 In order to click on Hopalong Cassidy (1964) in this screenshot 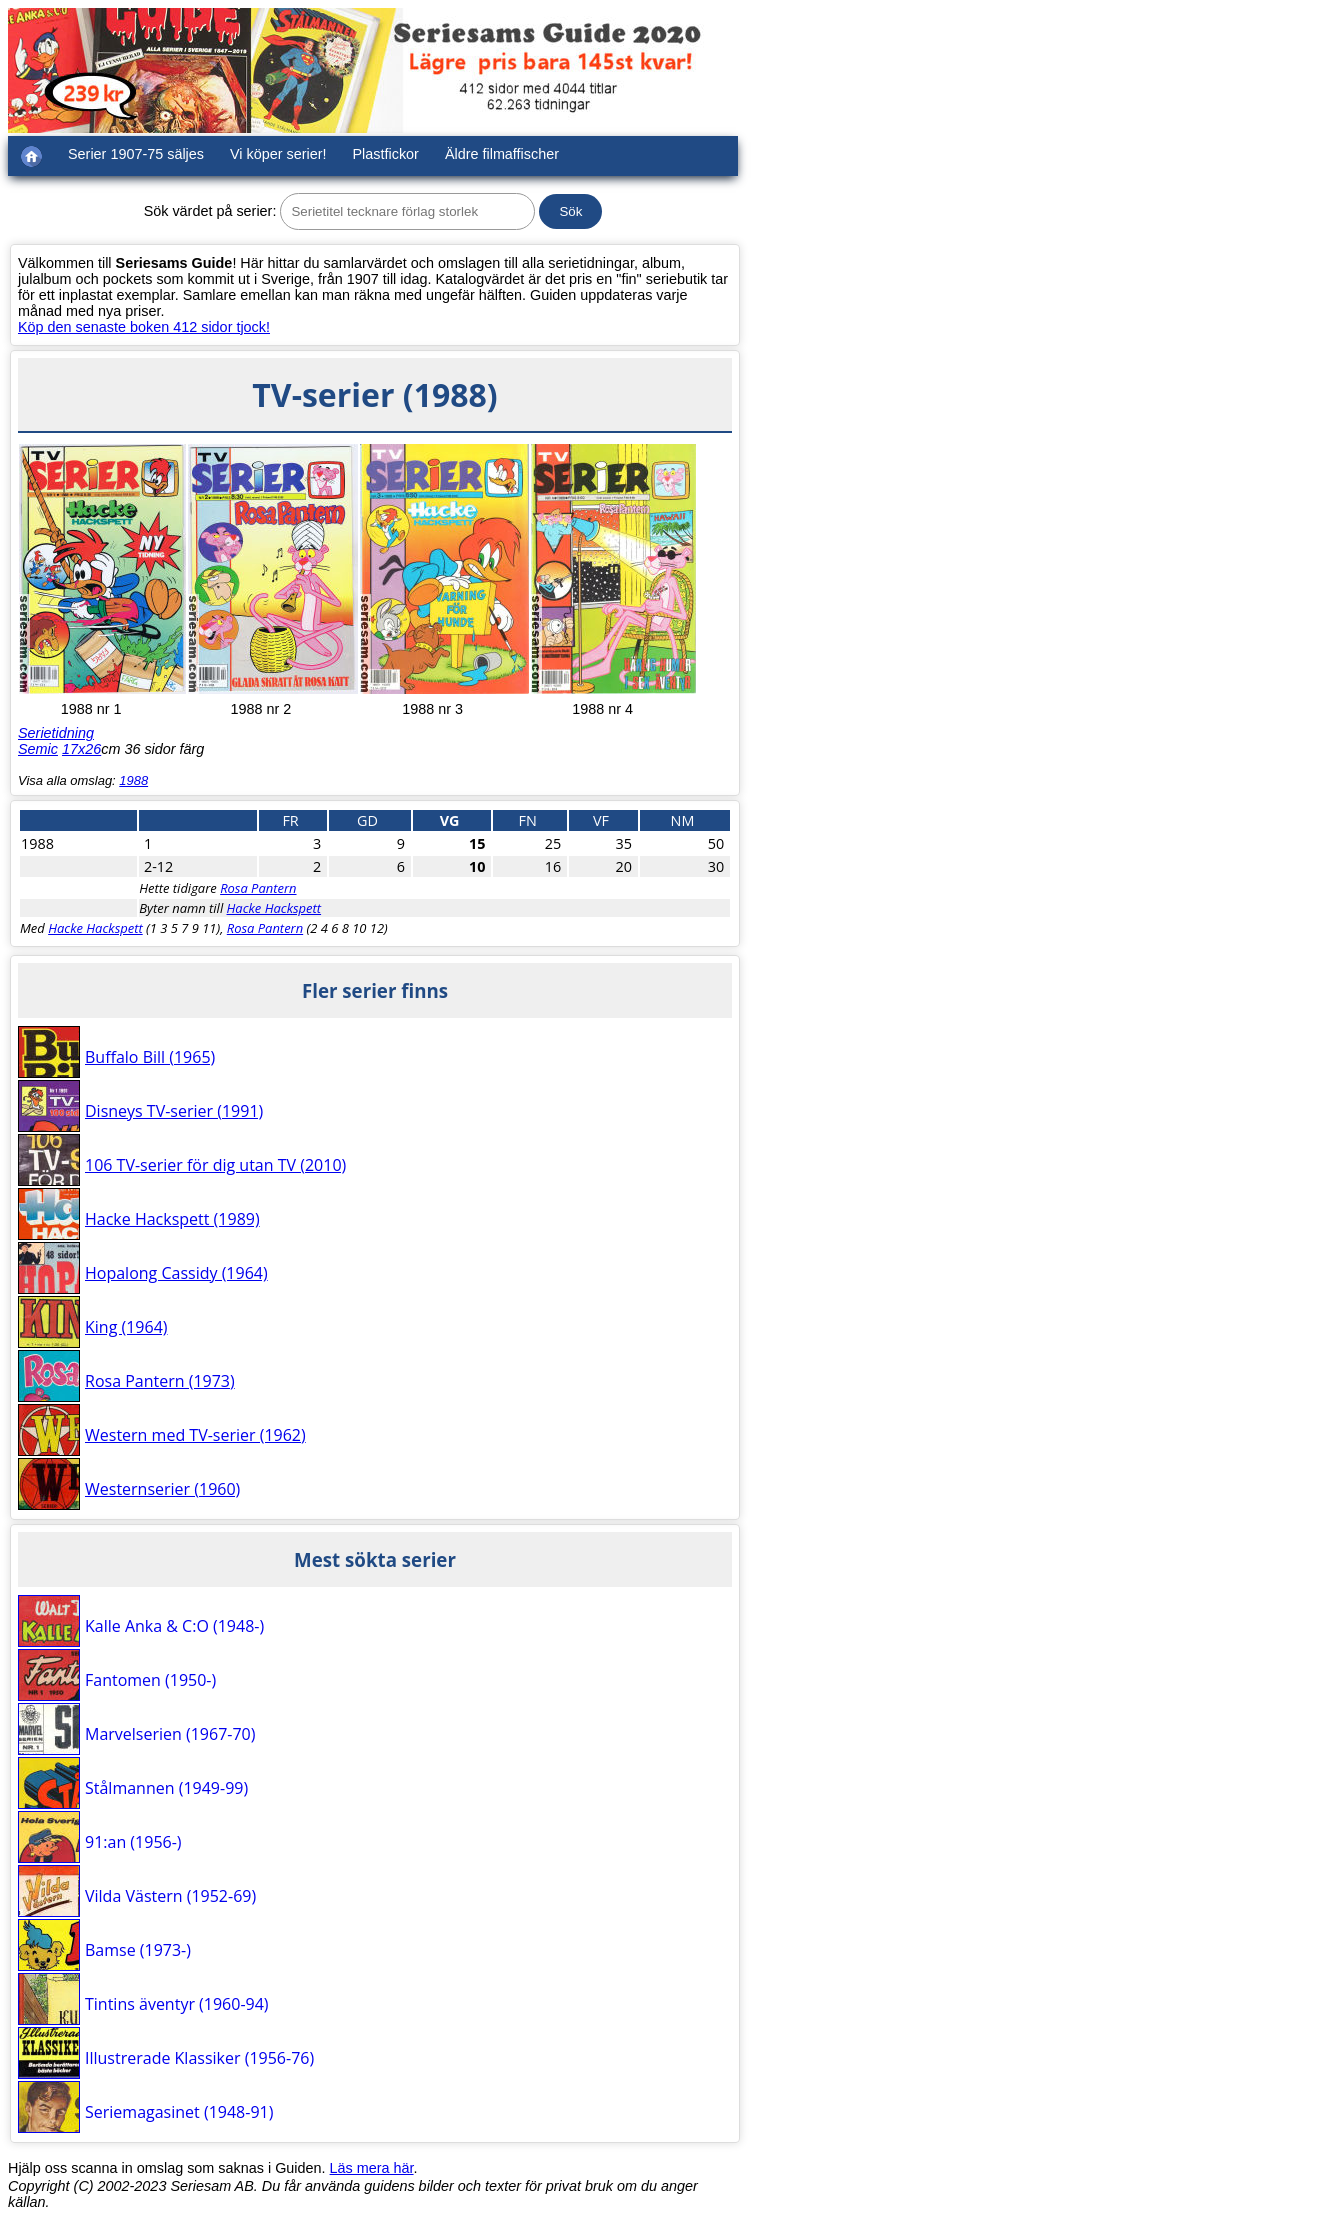, I will do `click(176, 1273)`.